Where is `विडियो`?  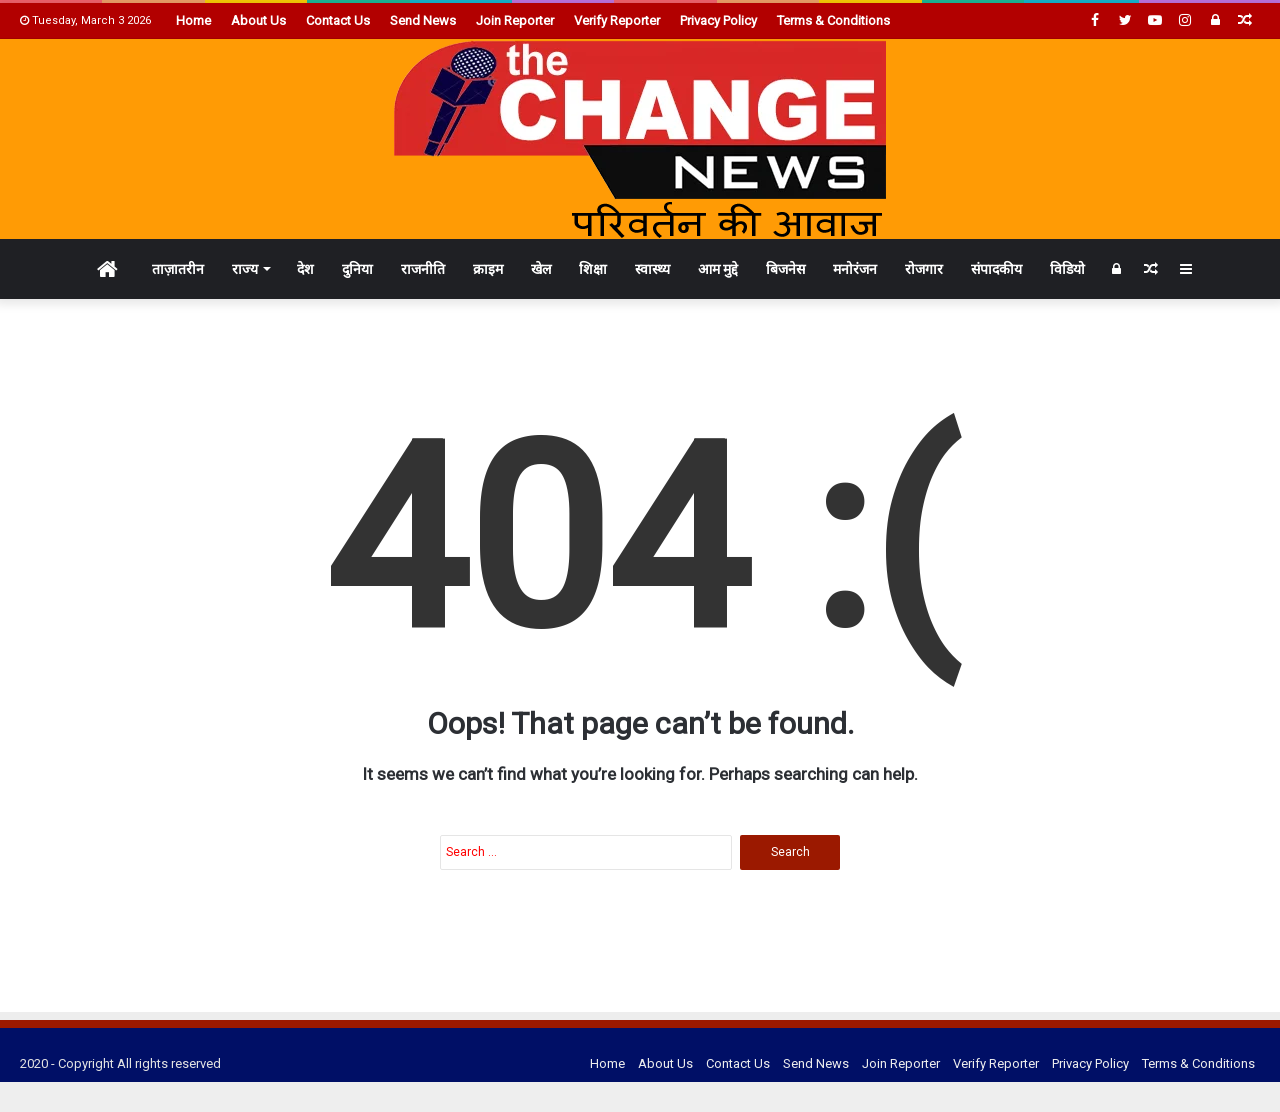
विडियो is located at coordinates (1067, 269).